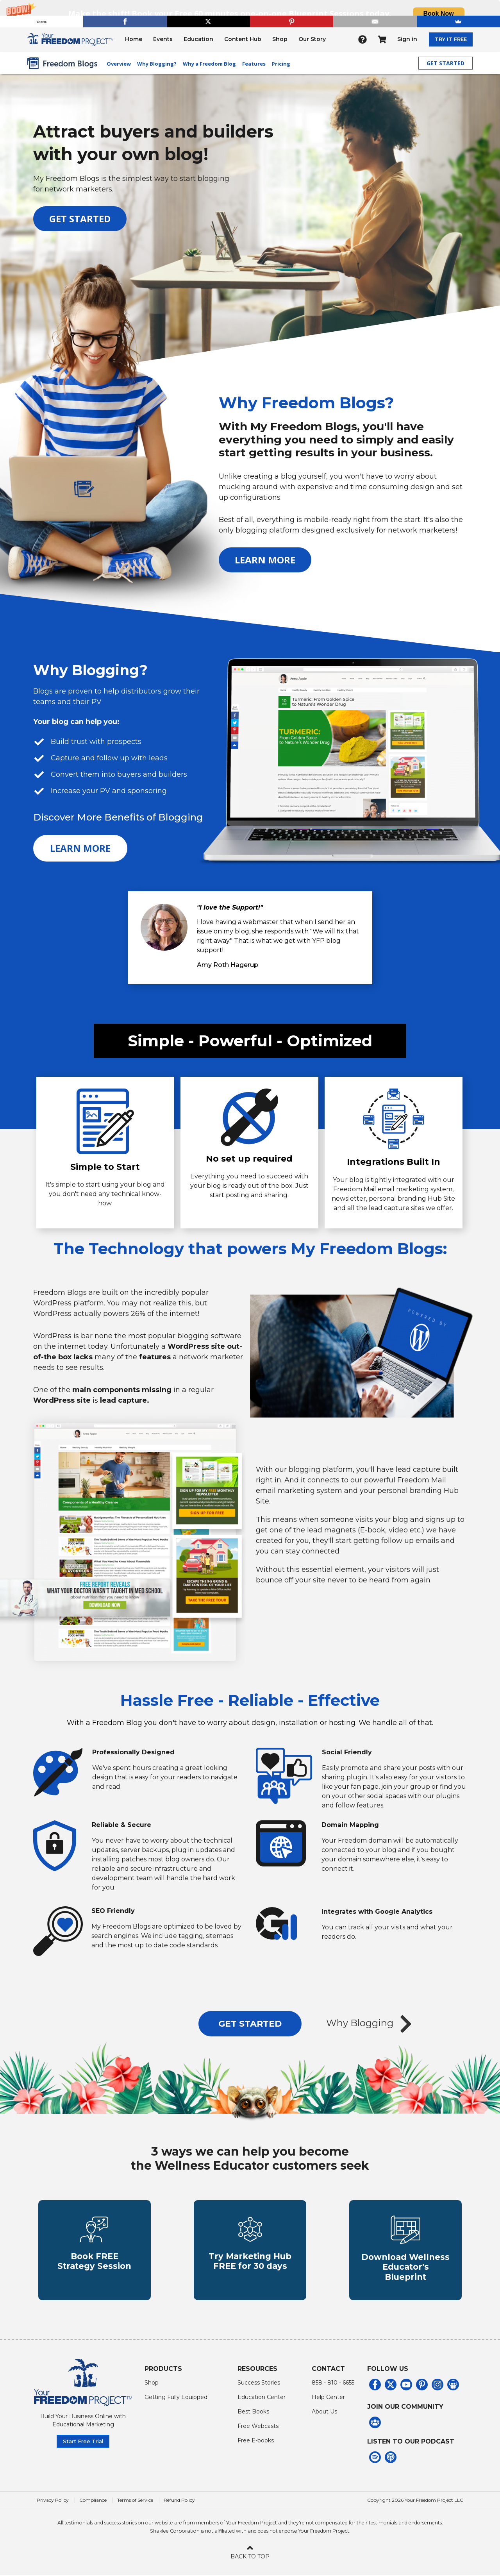 Image resolution: width=500 pixels, height=2576 pixels. Describe the element at coordinates (209, 63) in the screenshot. I see `Why a Freedom Blog` at that location.